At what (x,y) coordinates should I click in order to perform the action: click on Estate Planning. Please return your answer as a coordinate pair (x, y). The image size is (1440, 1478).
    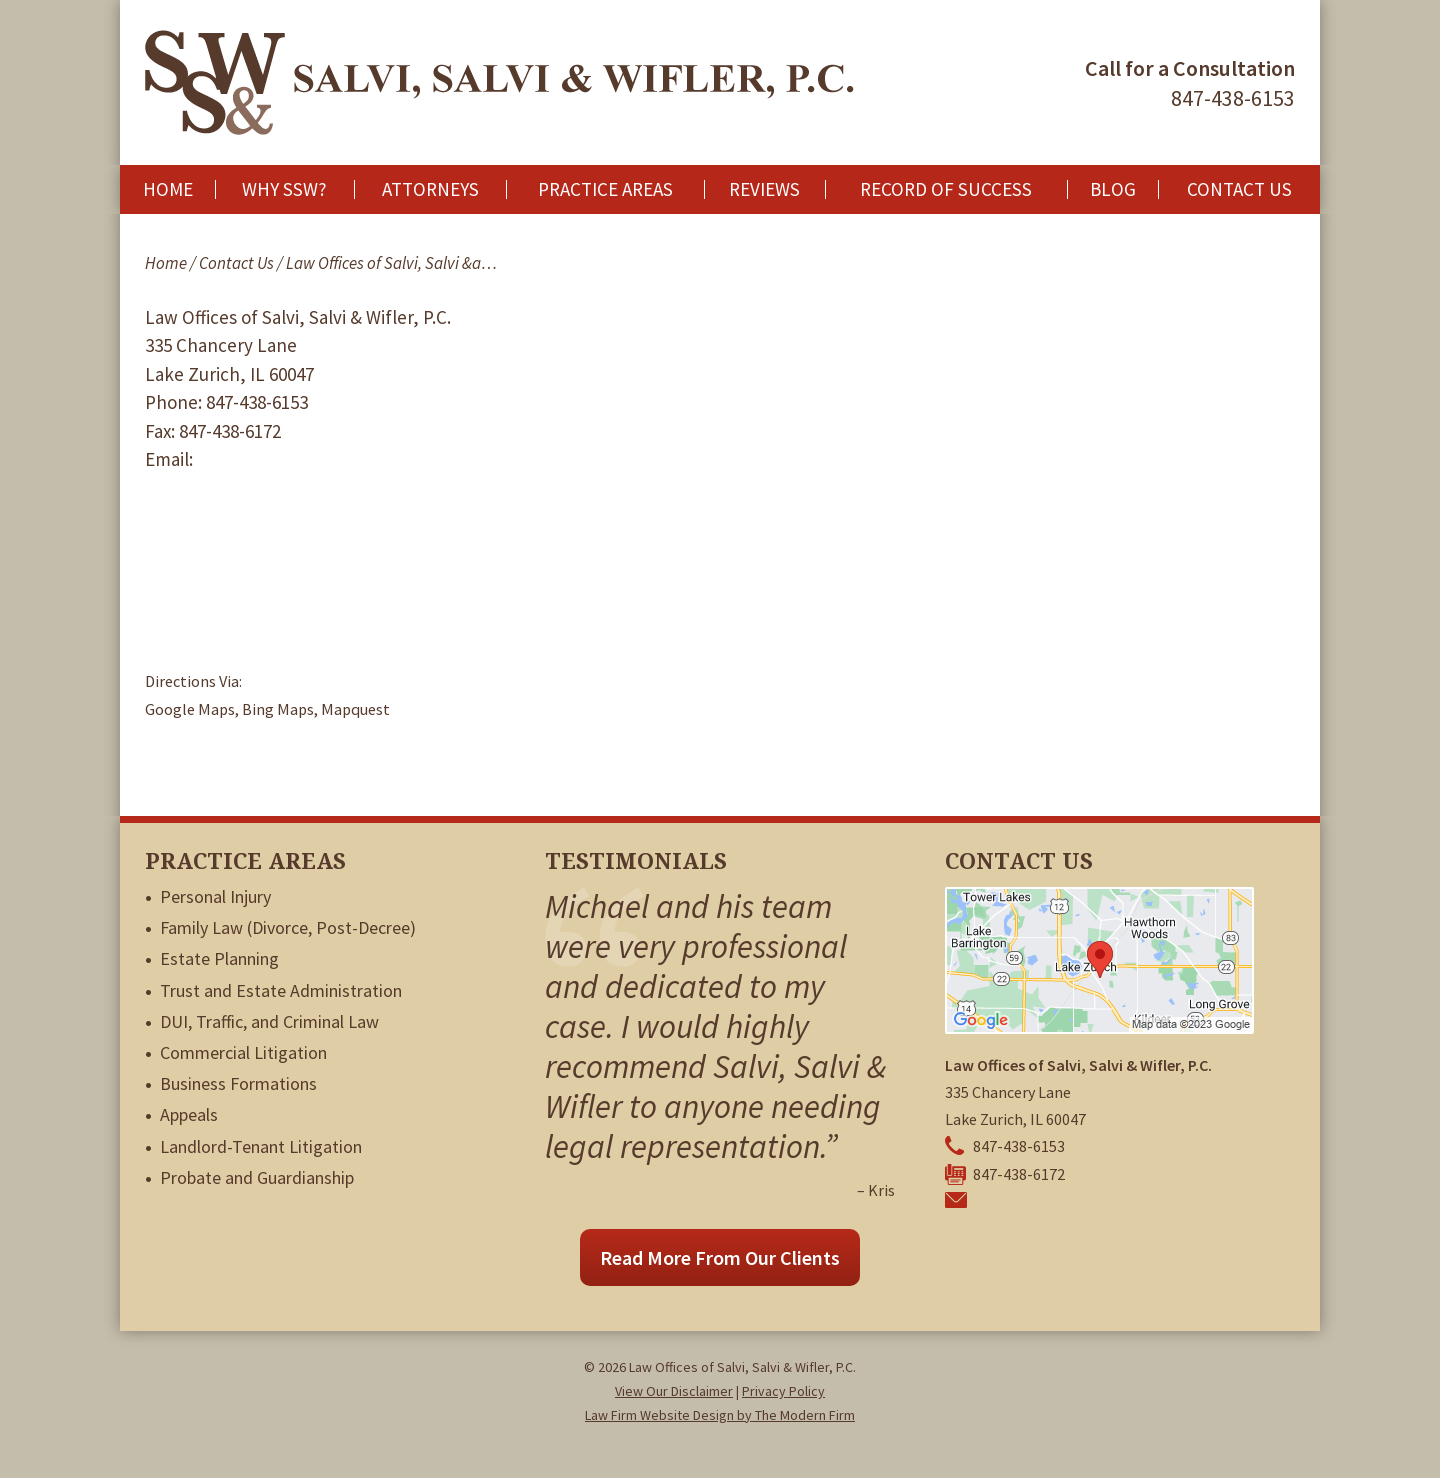
    Looking at the image, I should click on (219, 958).